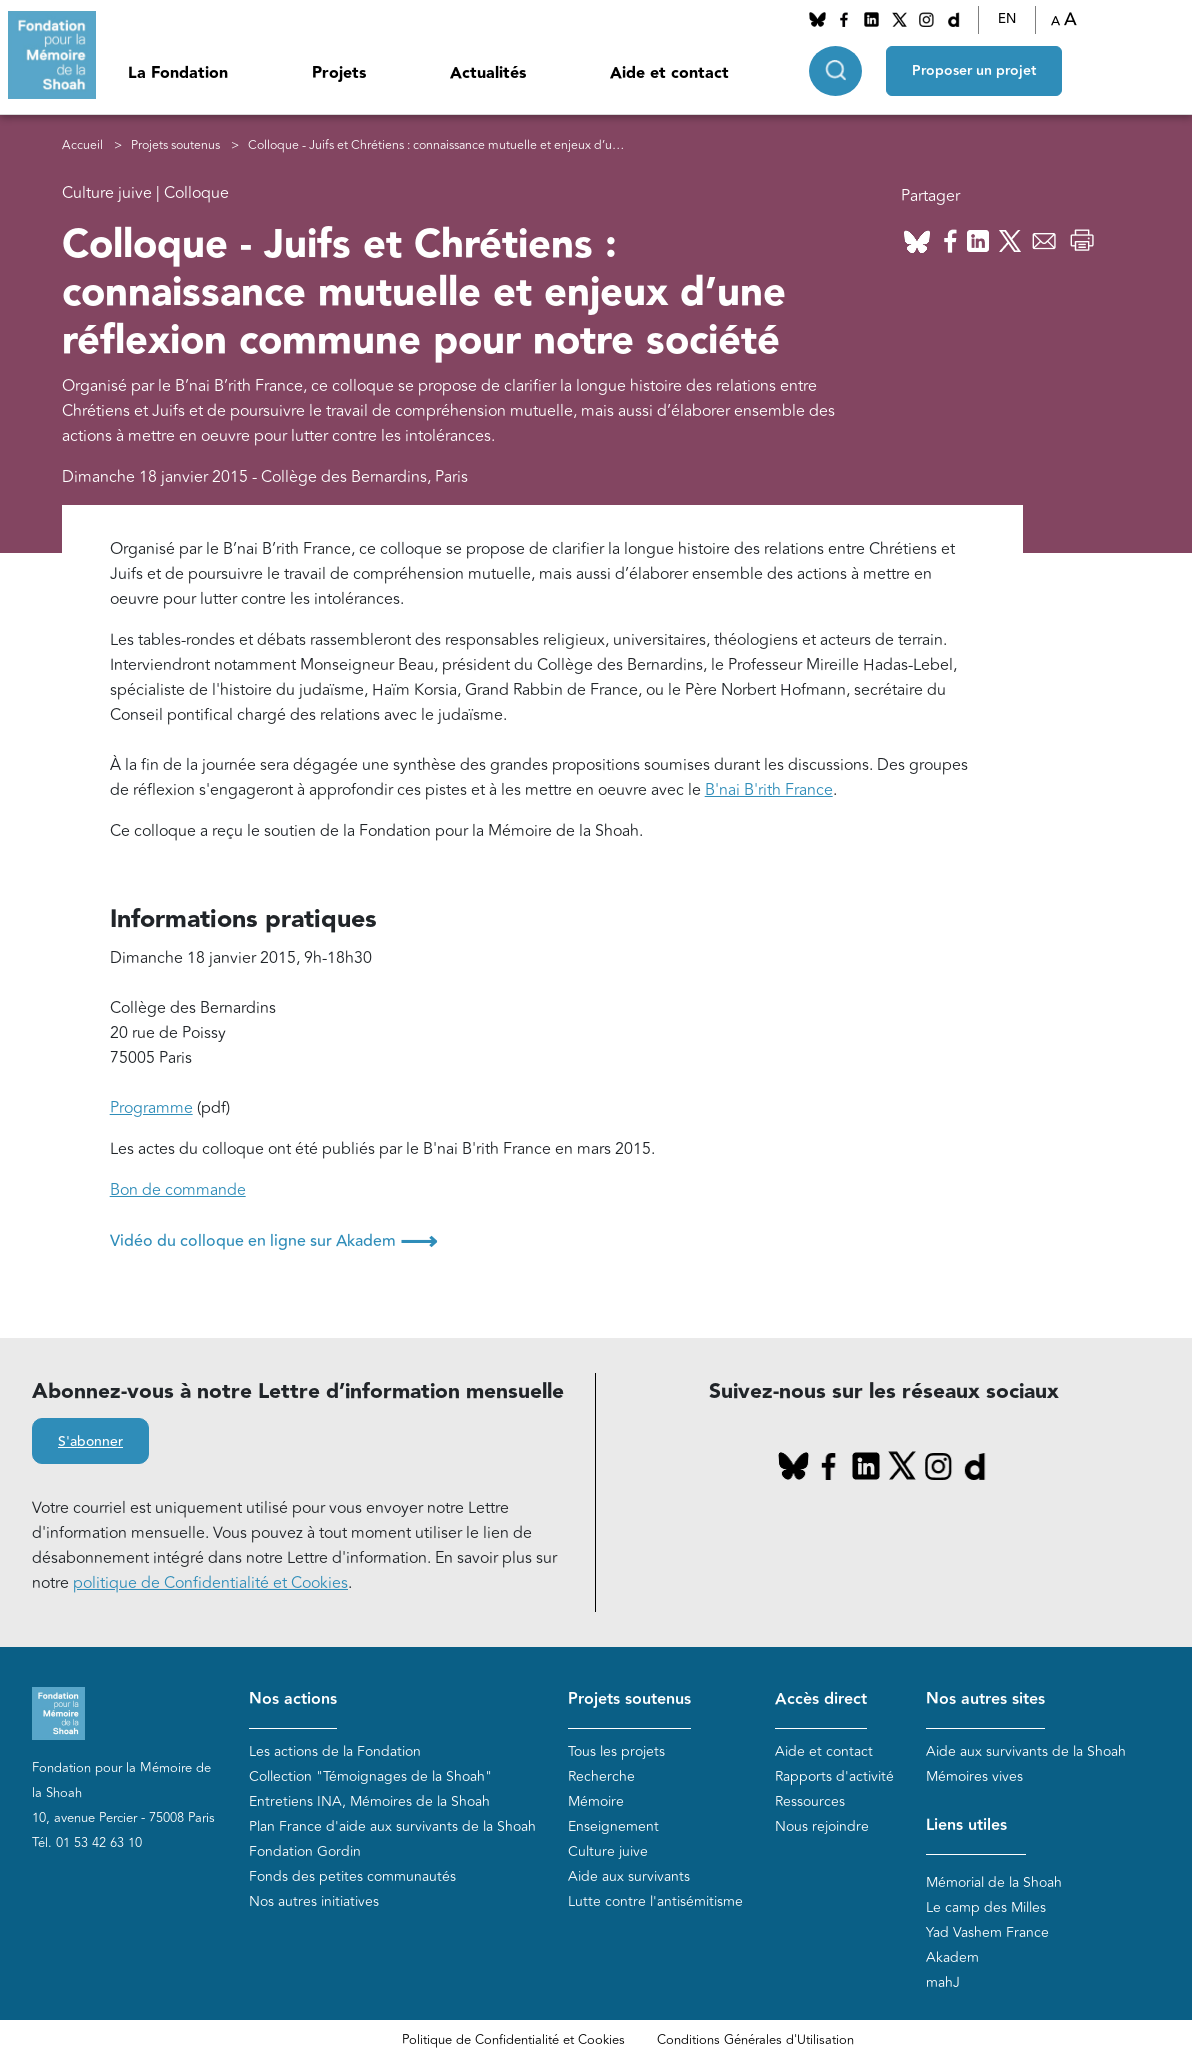 The image size is (1192, 2067). What do you see at coordinates (616, 1751) in the screenshot?
I see `Tous les projets` at bounding box center [616, 1751].